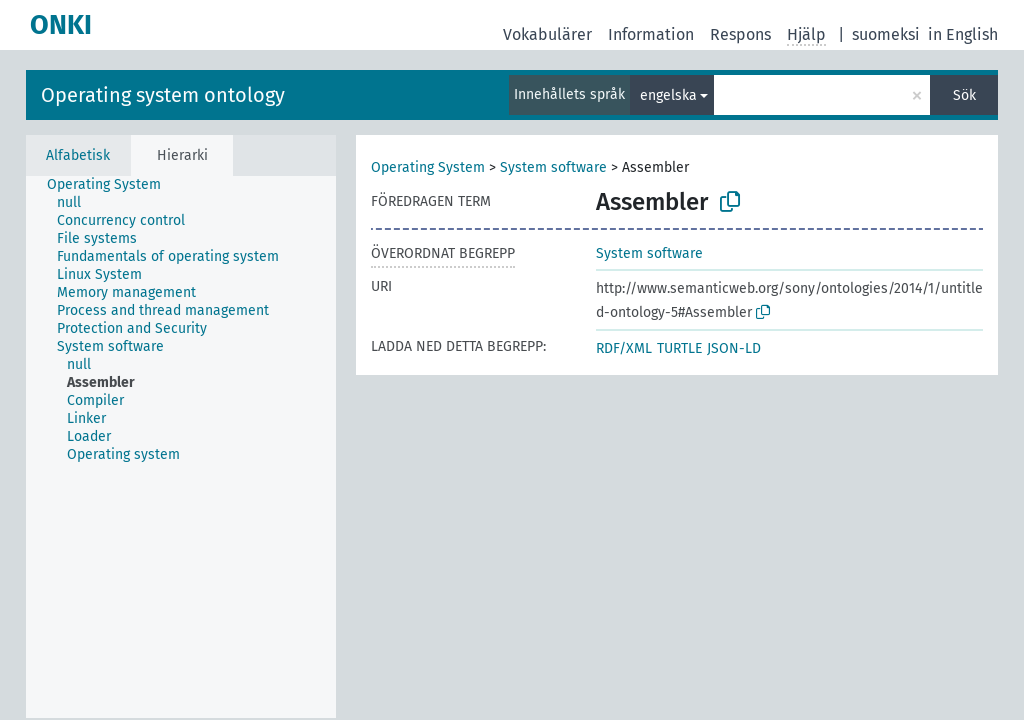 The height and width of the screenshot is (720, 1024). What do you see at coordinates (740, 34) in the screenshot?
I see `Respons` at bounding box center [740, 34].